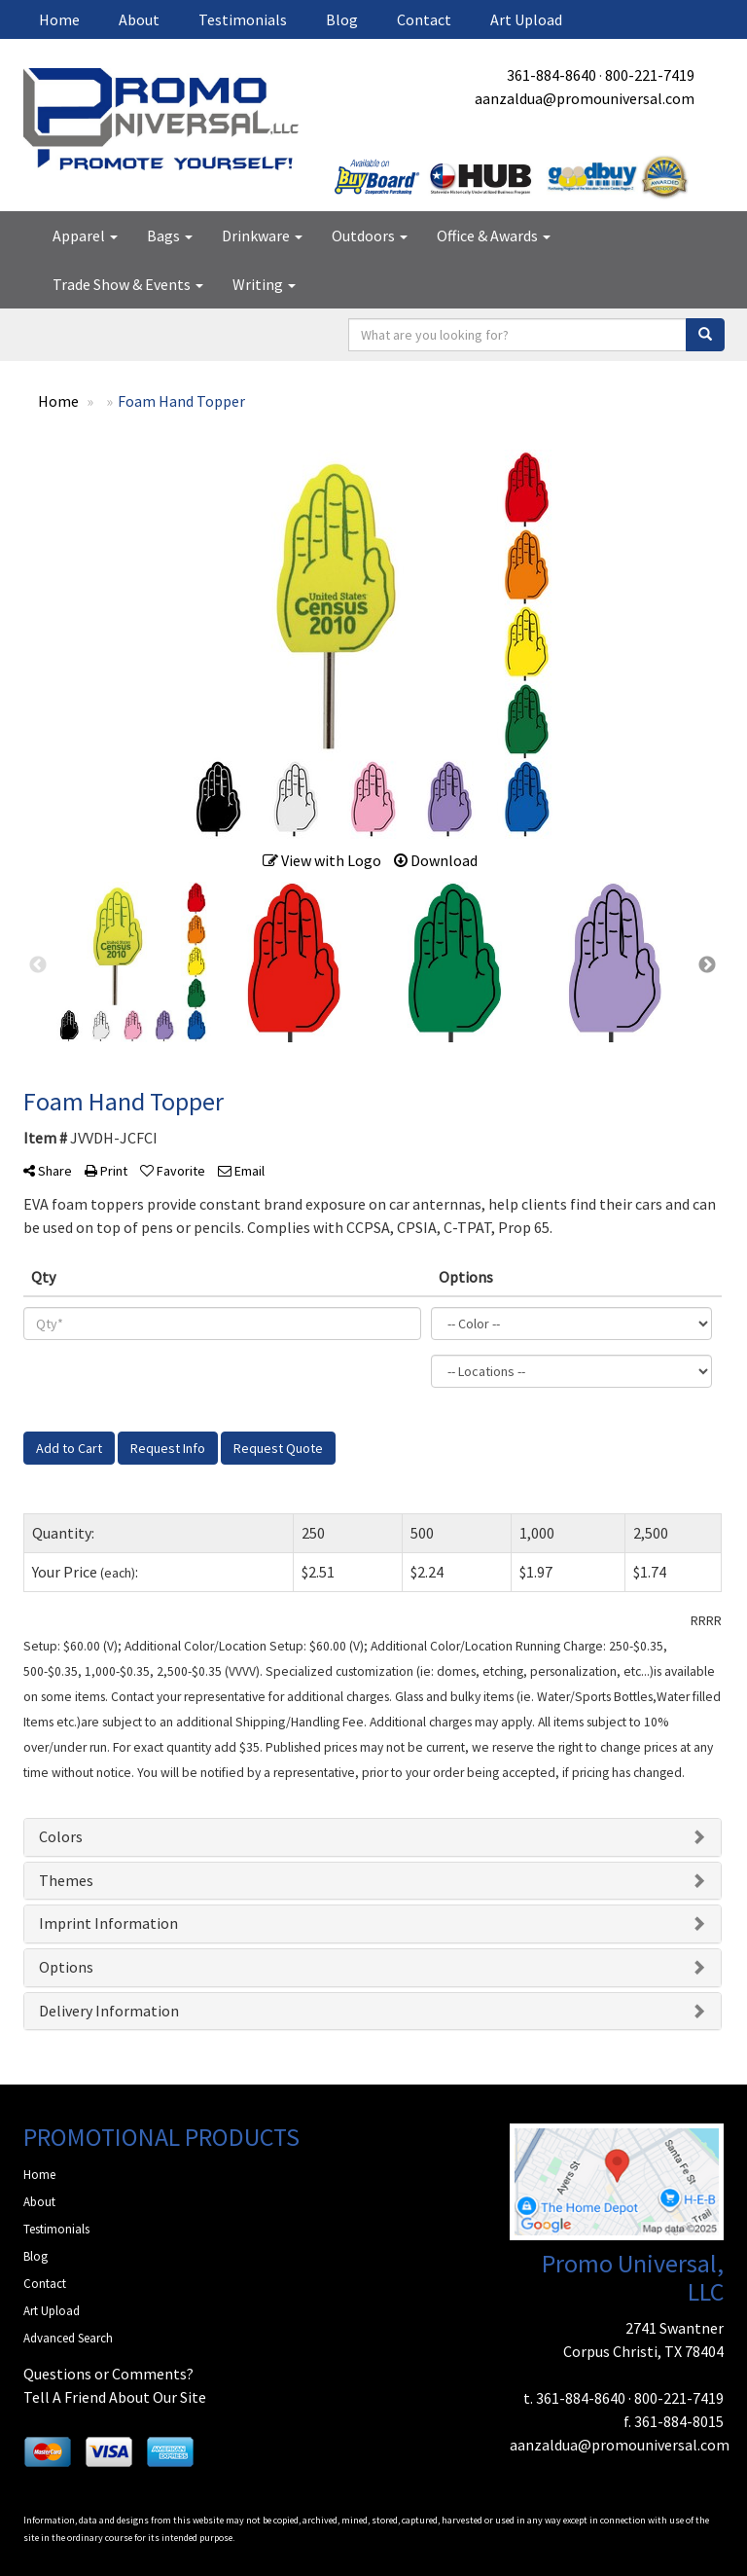 The image size is (747, 2576). Describe the element at coordinates (526, 19) in the screenshot. I see `Art Upload` at that location.